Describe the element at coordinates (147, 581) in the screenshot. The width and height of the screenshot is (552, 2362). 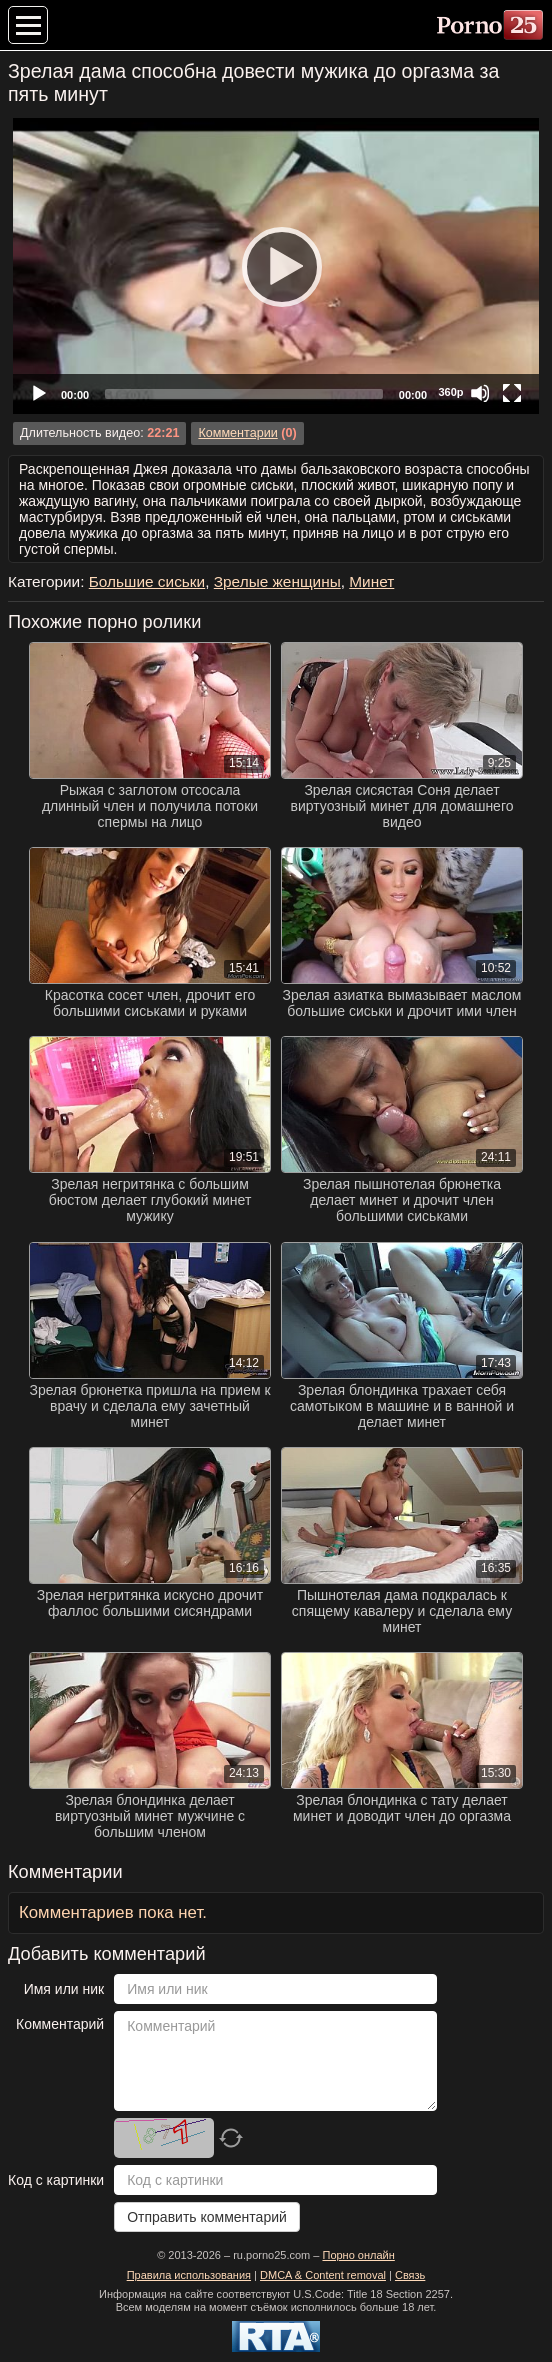
I see `Большие сиськи` at that location.